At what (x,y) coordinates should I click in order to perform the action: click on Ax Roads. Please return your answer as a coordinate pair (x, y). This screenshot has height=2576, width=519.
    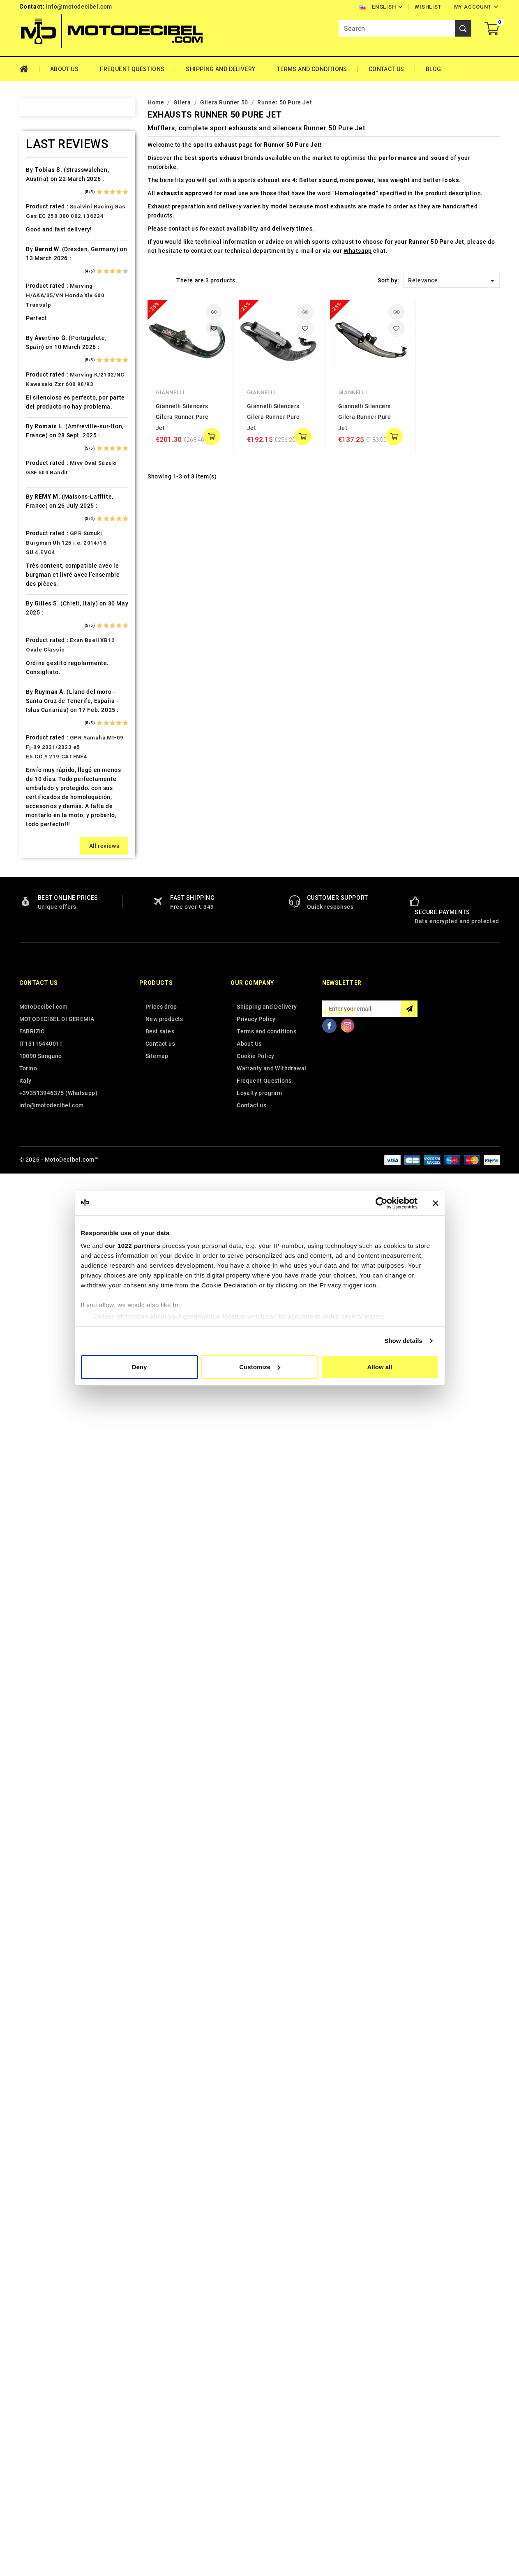
    Looking at the image, I should click on (49, 275).